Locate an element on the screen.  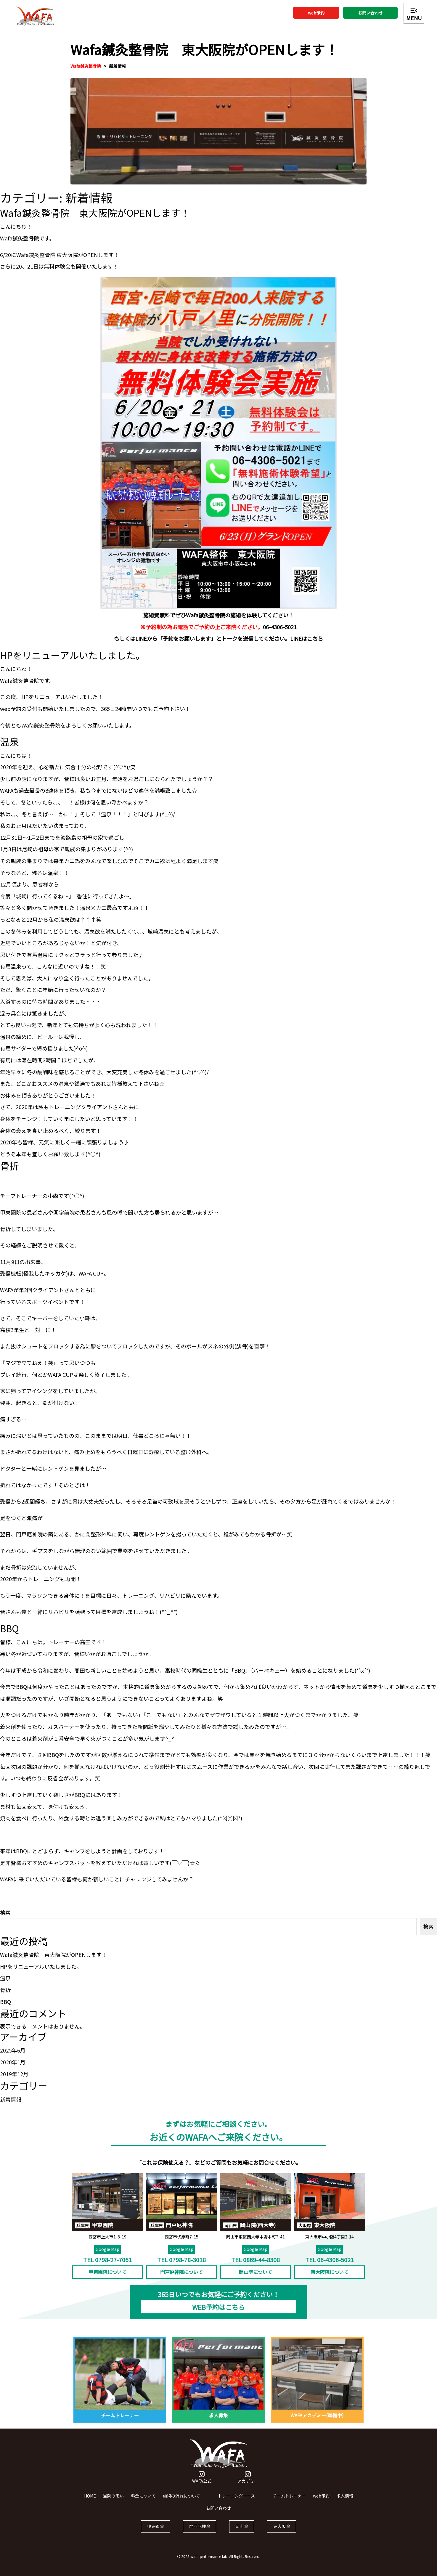
2020年1月 is located at coordinates (12, 2062).